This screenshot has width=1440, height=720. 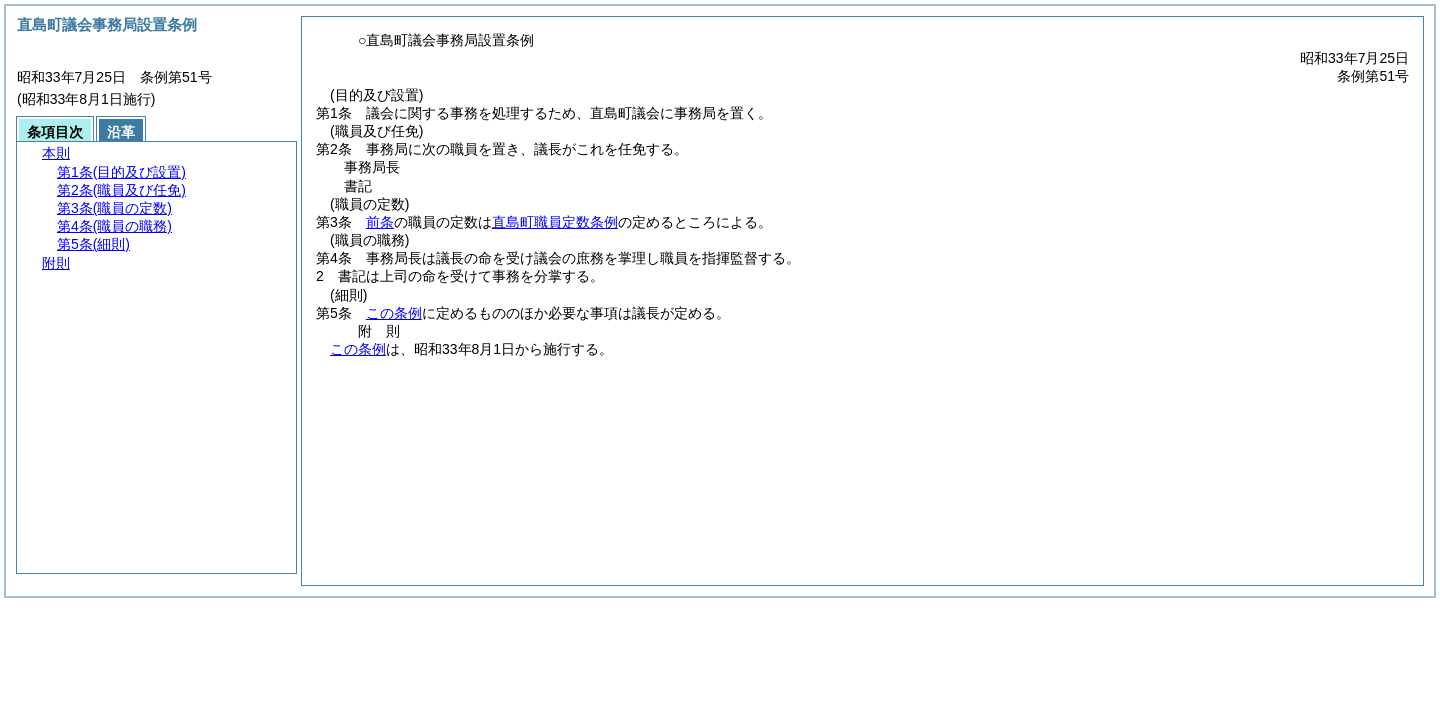 What do you see at coordinates (394, 313) in the screenshot?
I see `この条例` at bounding box center [394, 313].